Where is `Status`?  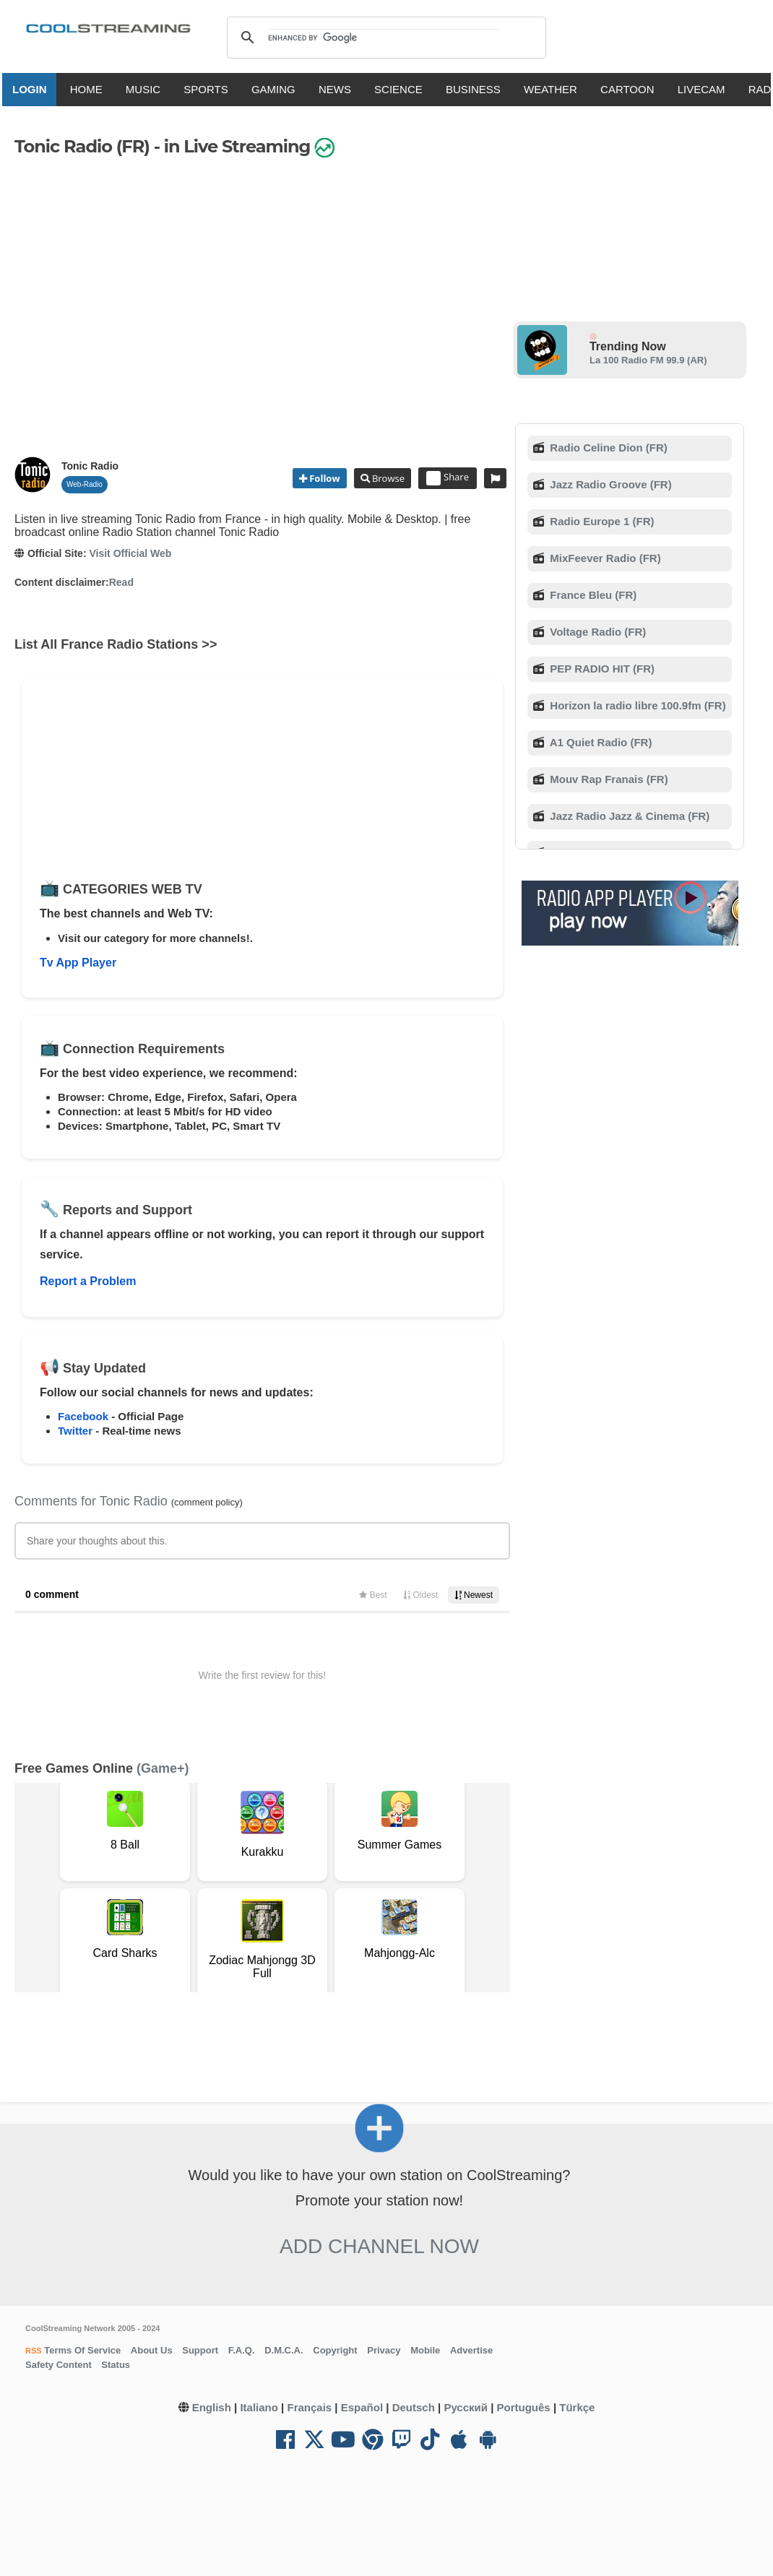 Status is located at coordinates (115, 2364).